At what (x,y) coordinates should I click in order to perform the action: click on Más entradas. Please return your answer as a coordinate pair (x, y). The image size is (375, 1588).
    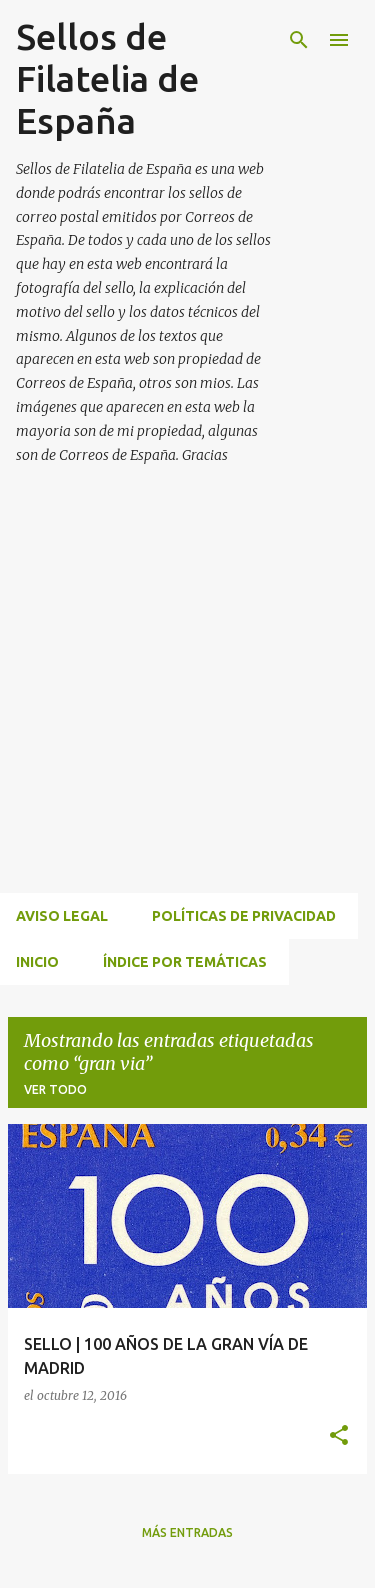
    Looking at the image, I should click on (187, 1532).